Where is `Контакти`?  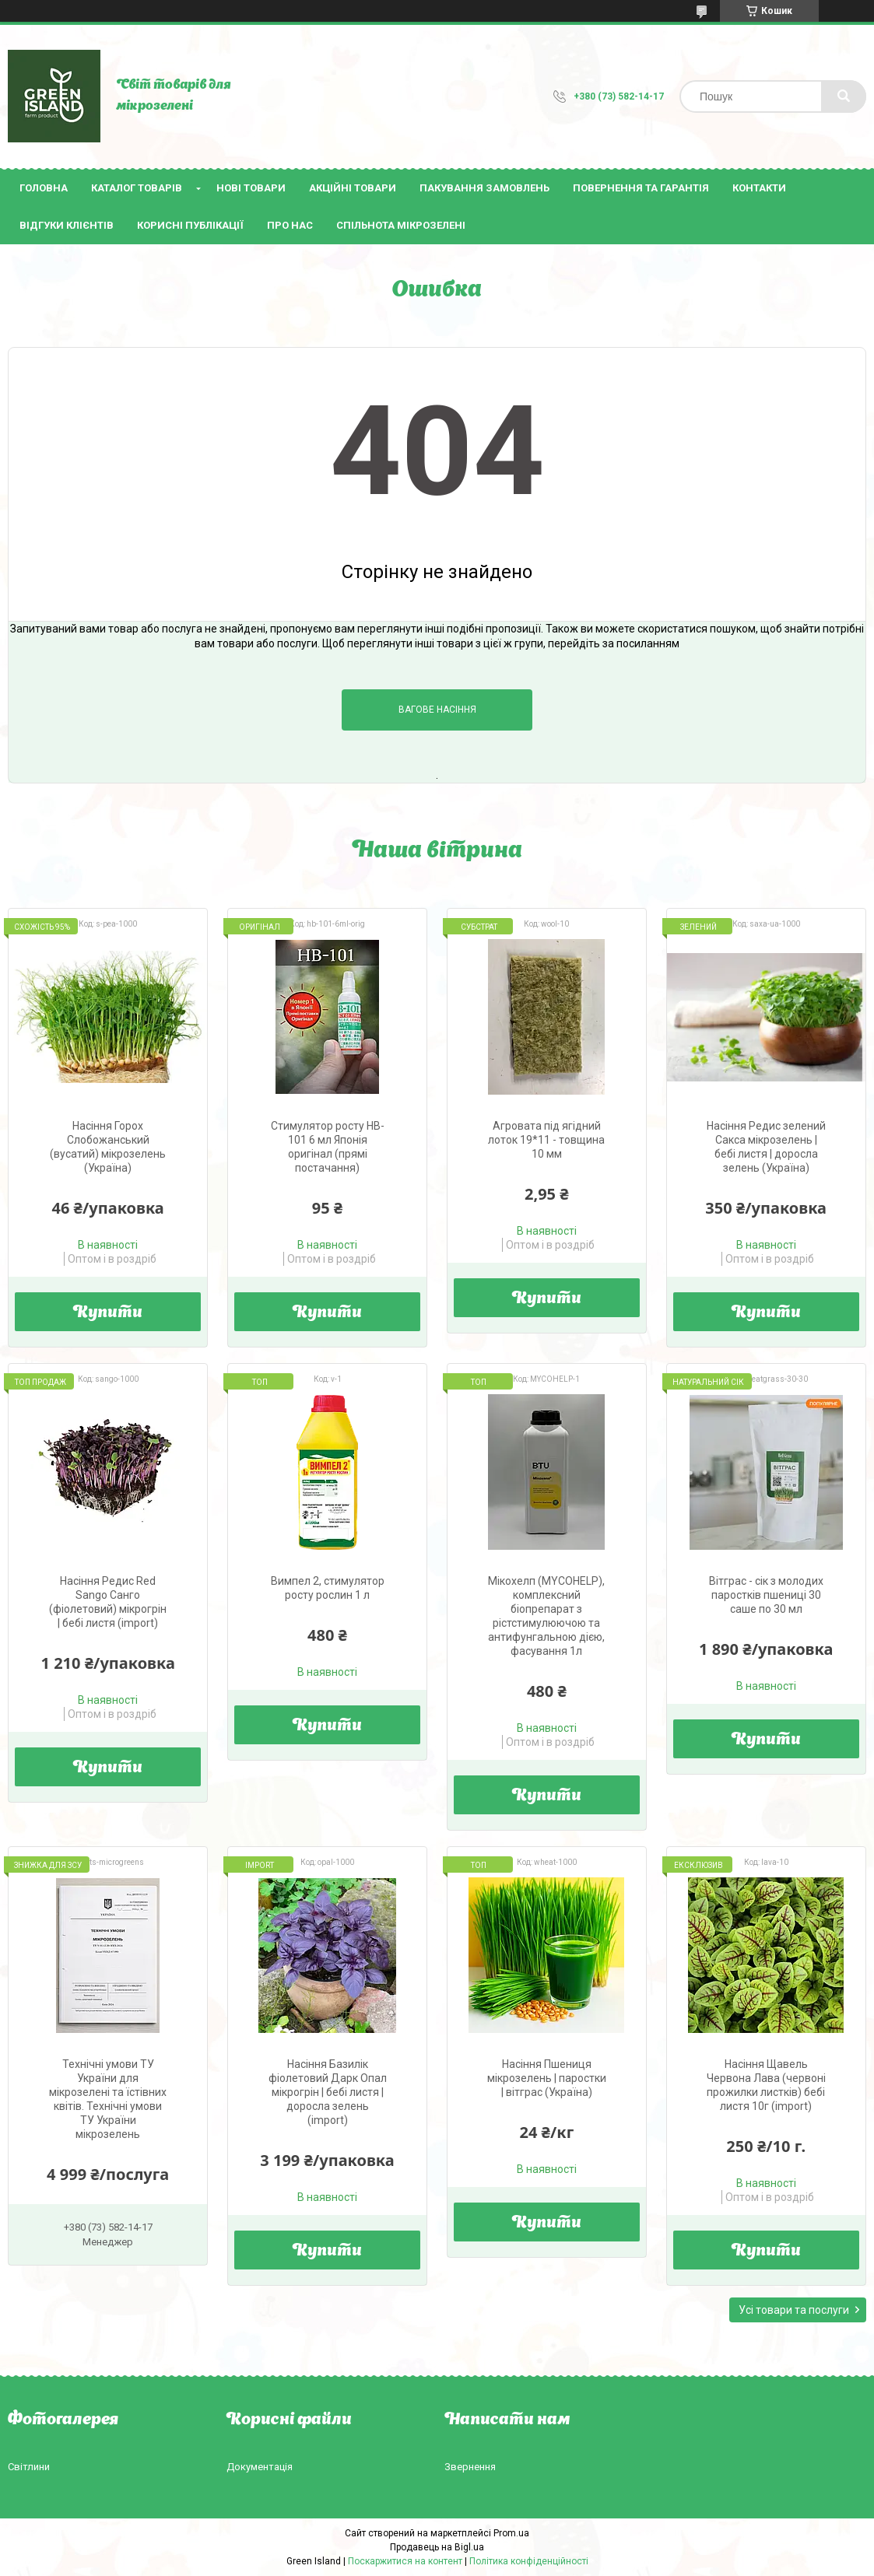 Контакти is located at coordinates (759, 188).